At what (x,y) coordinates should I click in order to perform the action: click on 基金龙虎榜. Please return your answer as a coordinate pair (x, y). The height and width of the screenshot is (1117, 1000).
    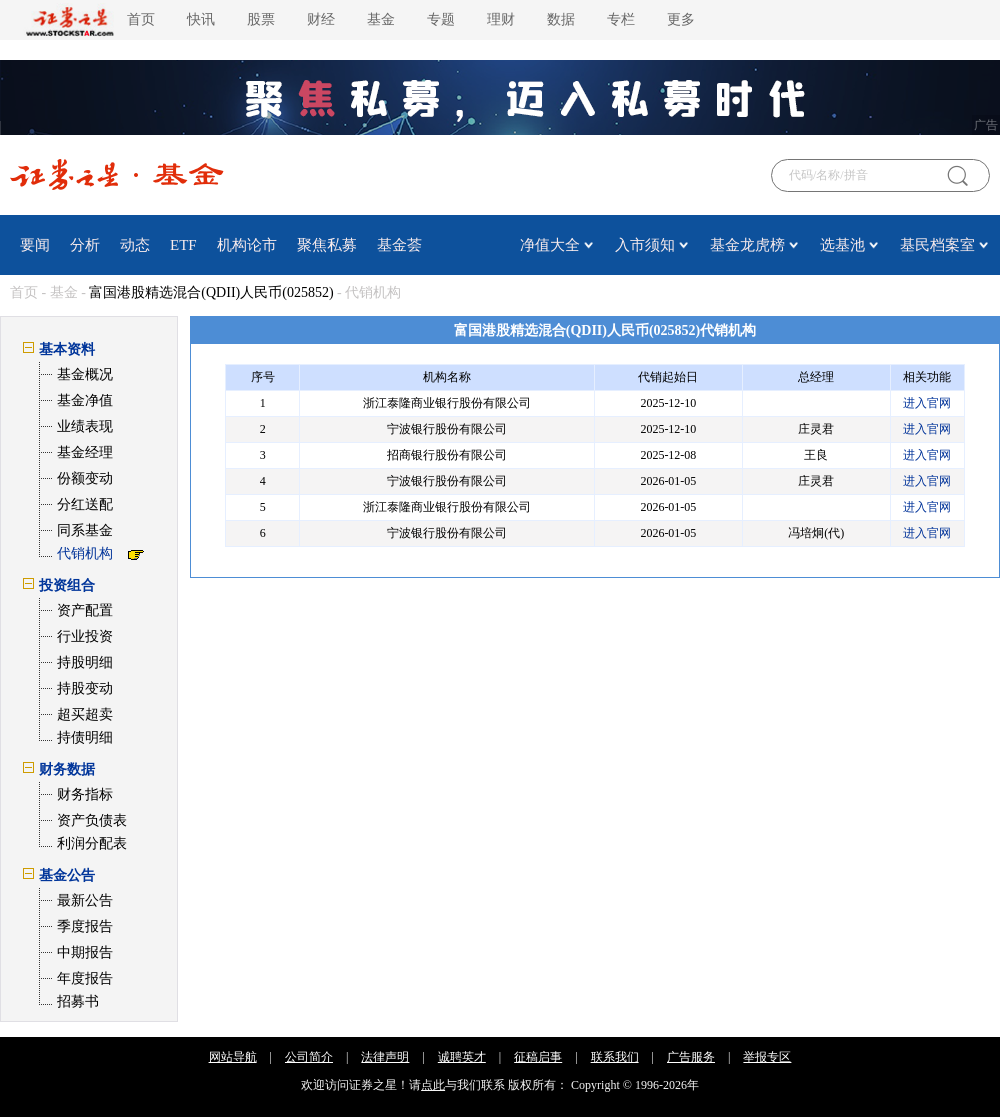
    Looking at the image, I should click on (747, 245).